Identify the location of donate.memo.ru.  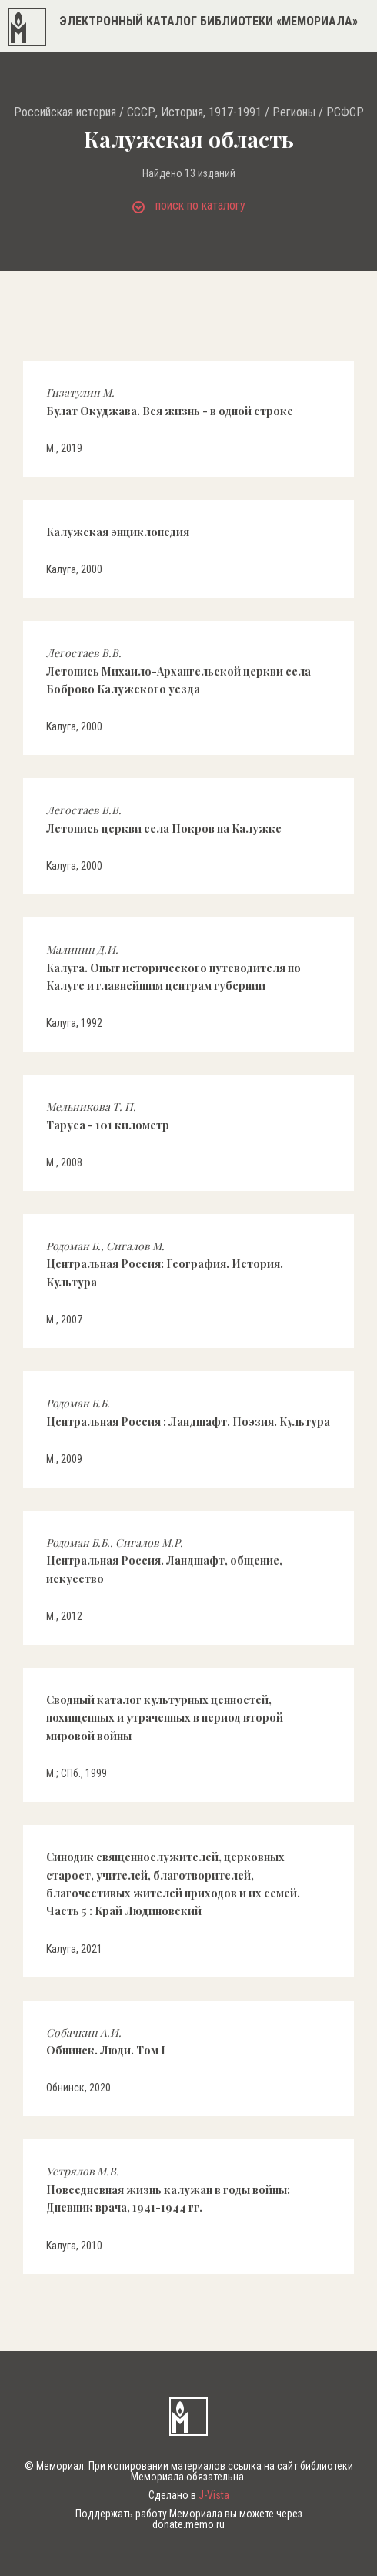
(188, 2524).